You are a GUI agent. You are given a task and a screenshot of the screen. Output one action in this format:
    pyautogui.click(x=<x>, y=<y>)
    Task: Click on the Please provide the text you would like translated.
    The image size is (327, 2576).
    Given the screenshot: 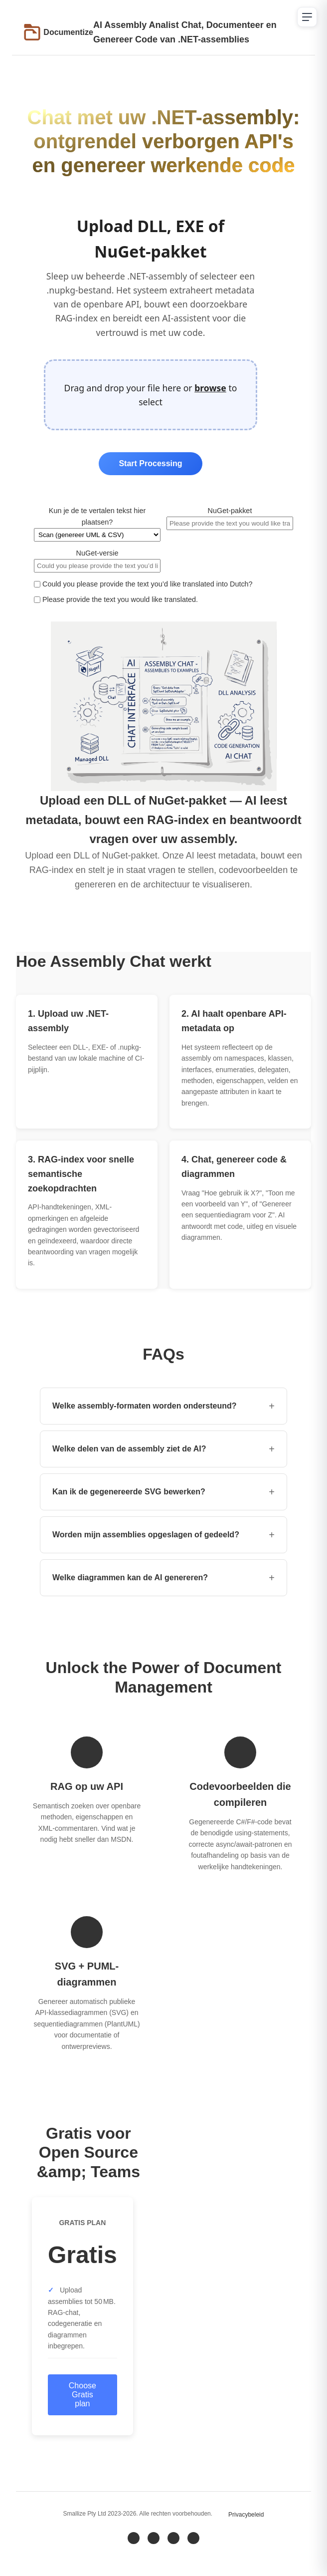 What is the action you would take?
    pyautogui.click(x=116, y=599)
    